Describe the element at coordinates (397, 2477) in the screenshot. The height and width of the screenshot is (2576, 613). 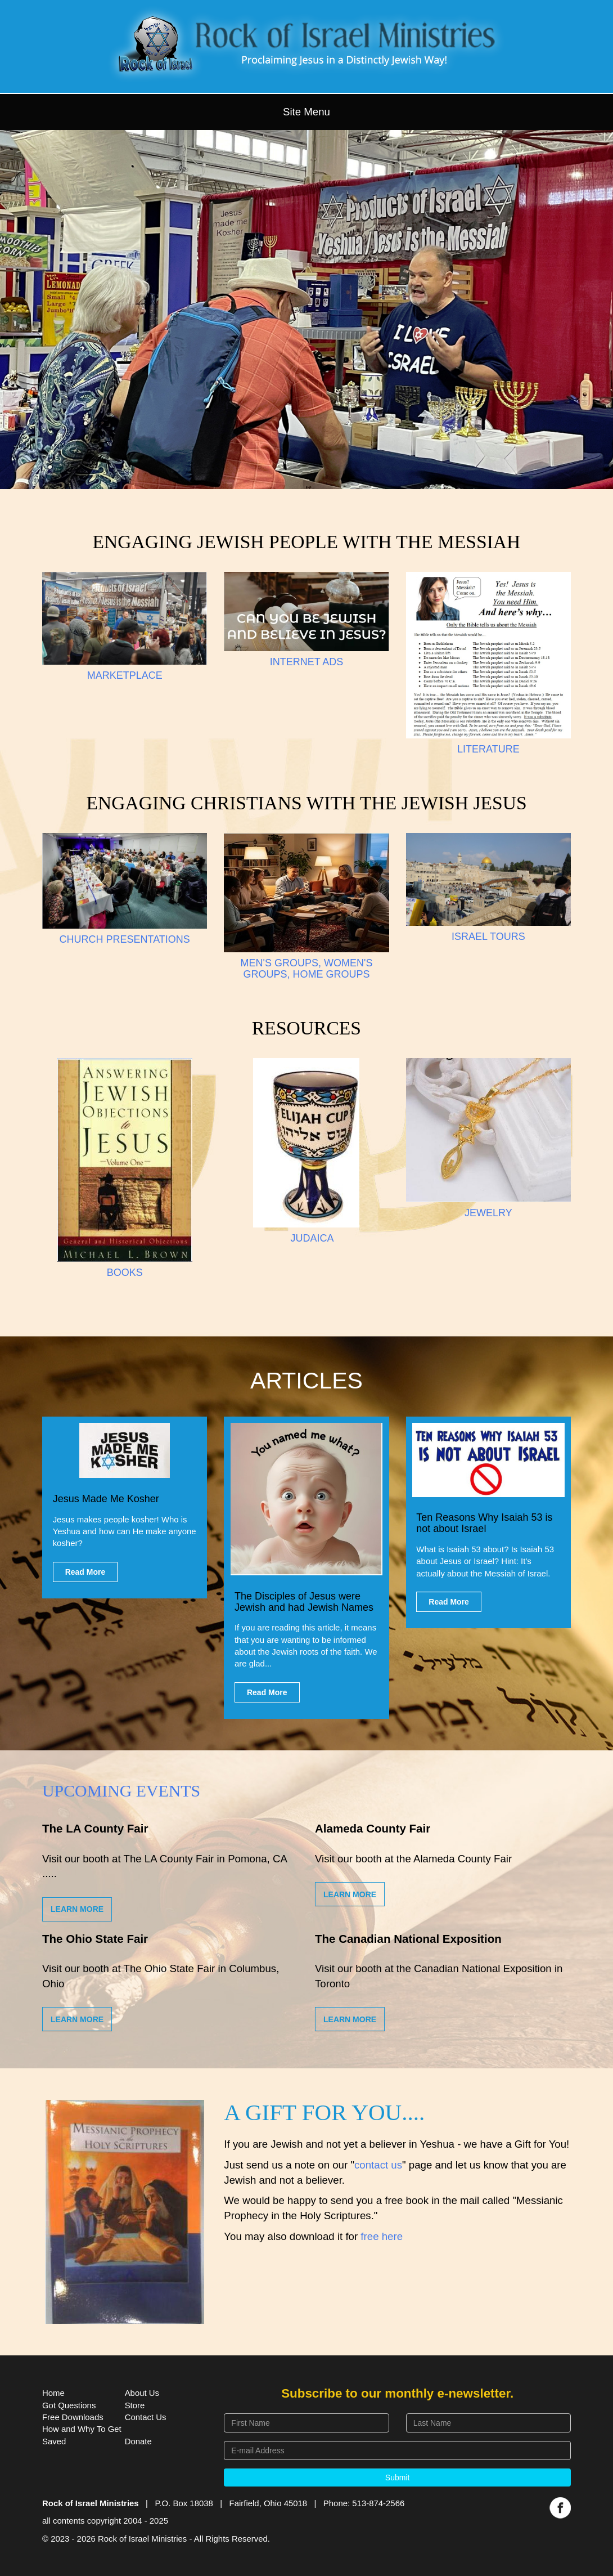
I see `Submit` at that location.